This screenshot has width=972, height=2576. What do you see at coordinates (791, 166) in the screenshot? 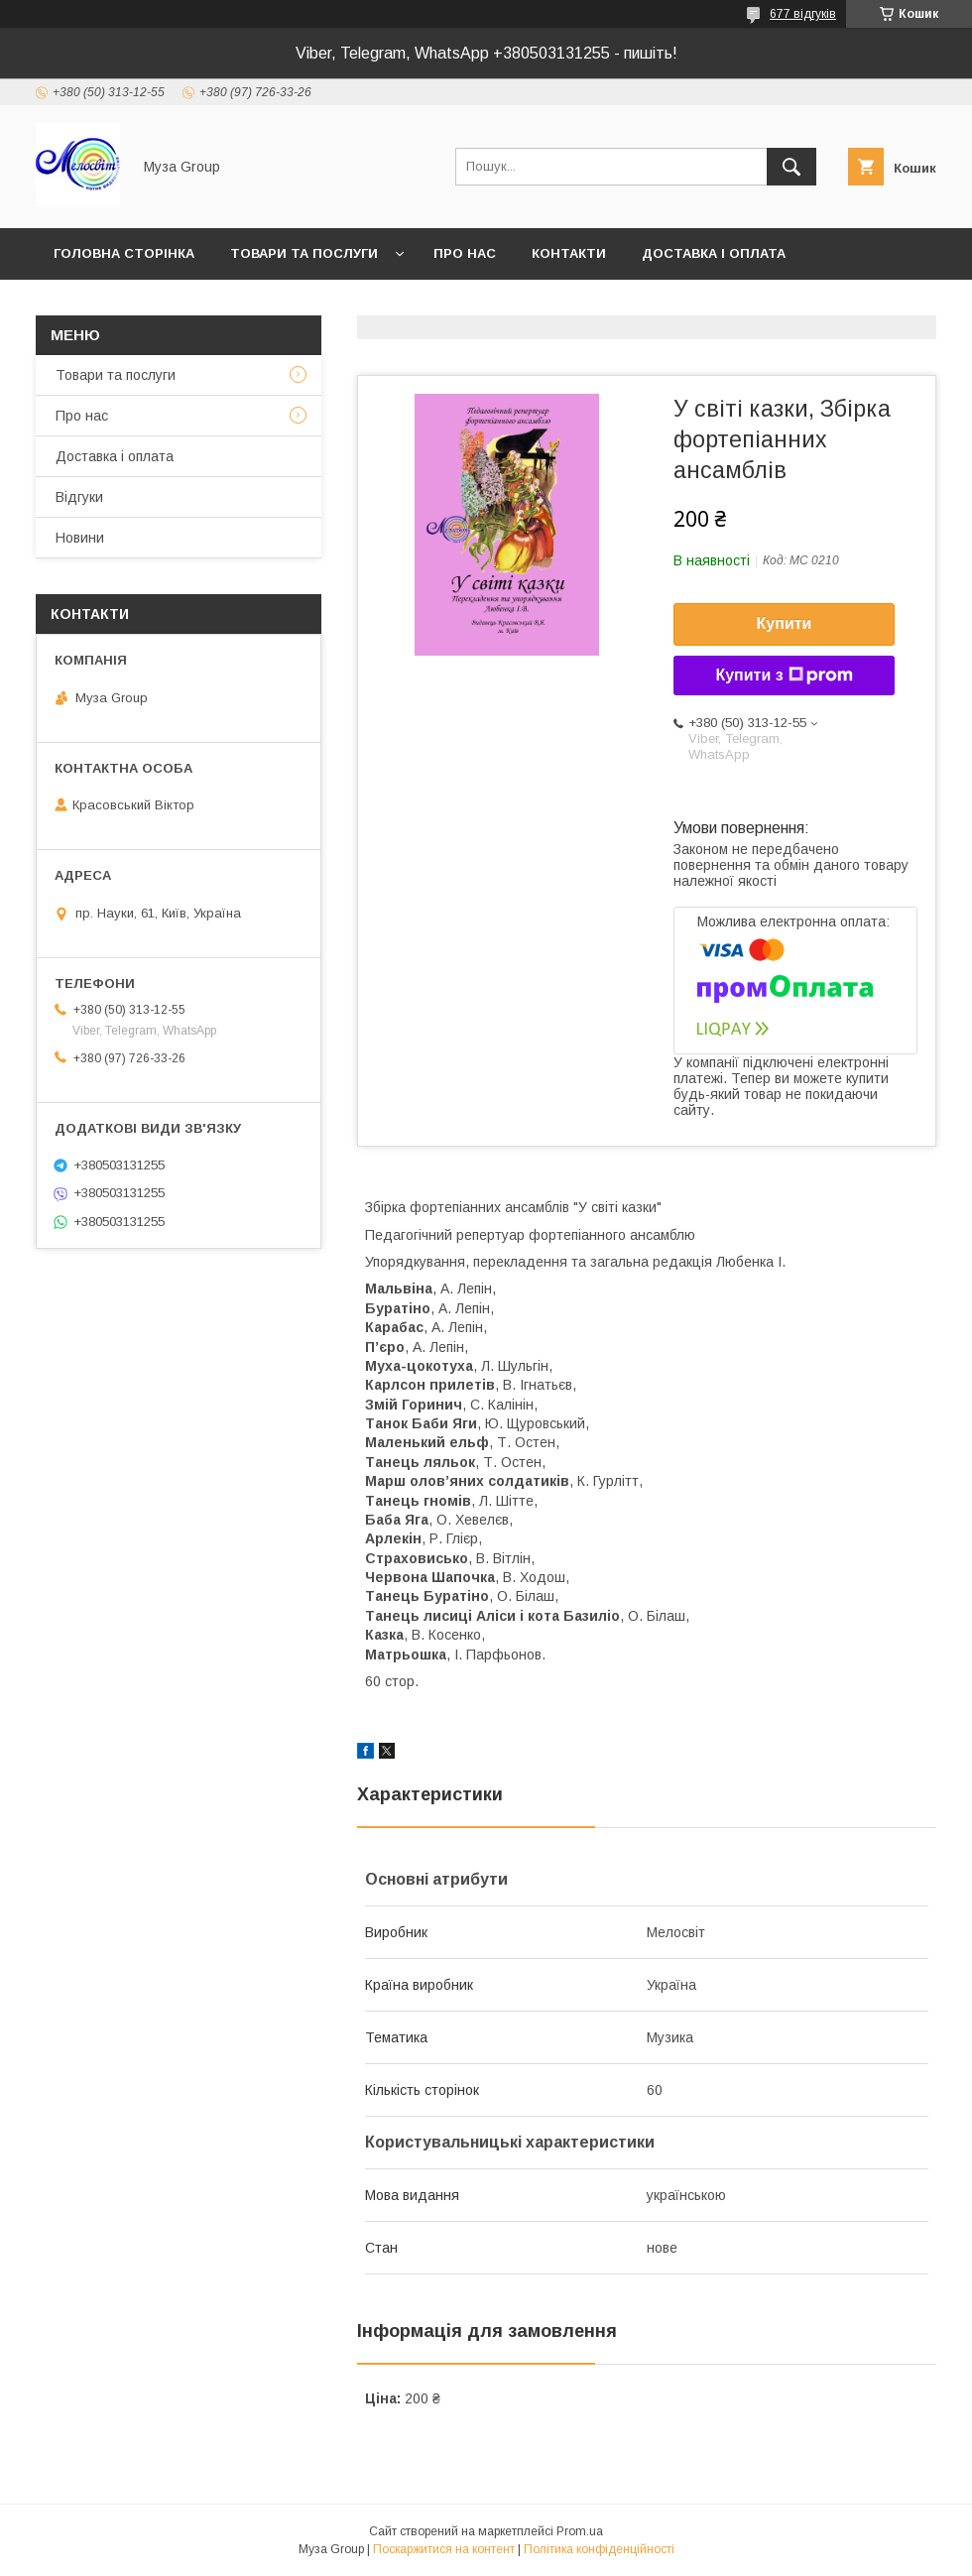
I see `[Шукати]` at bounding box center [791, 166].